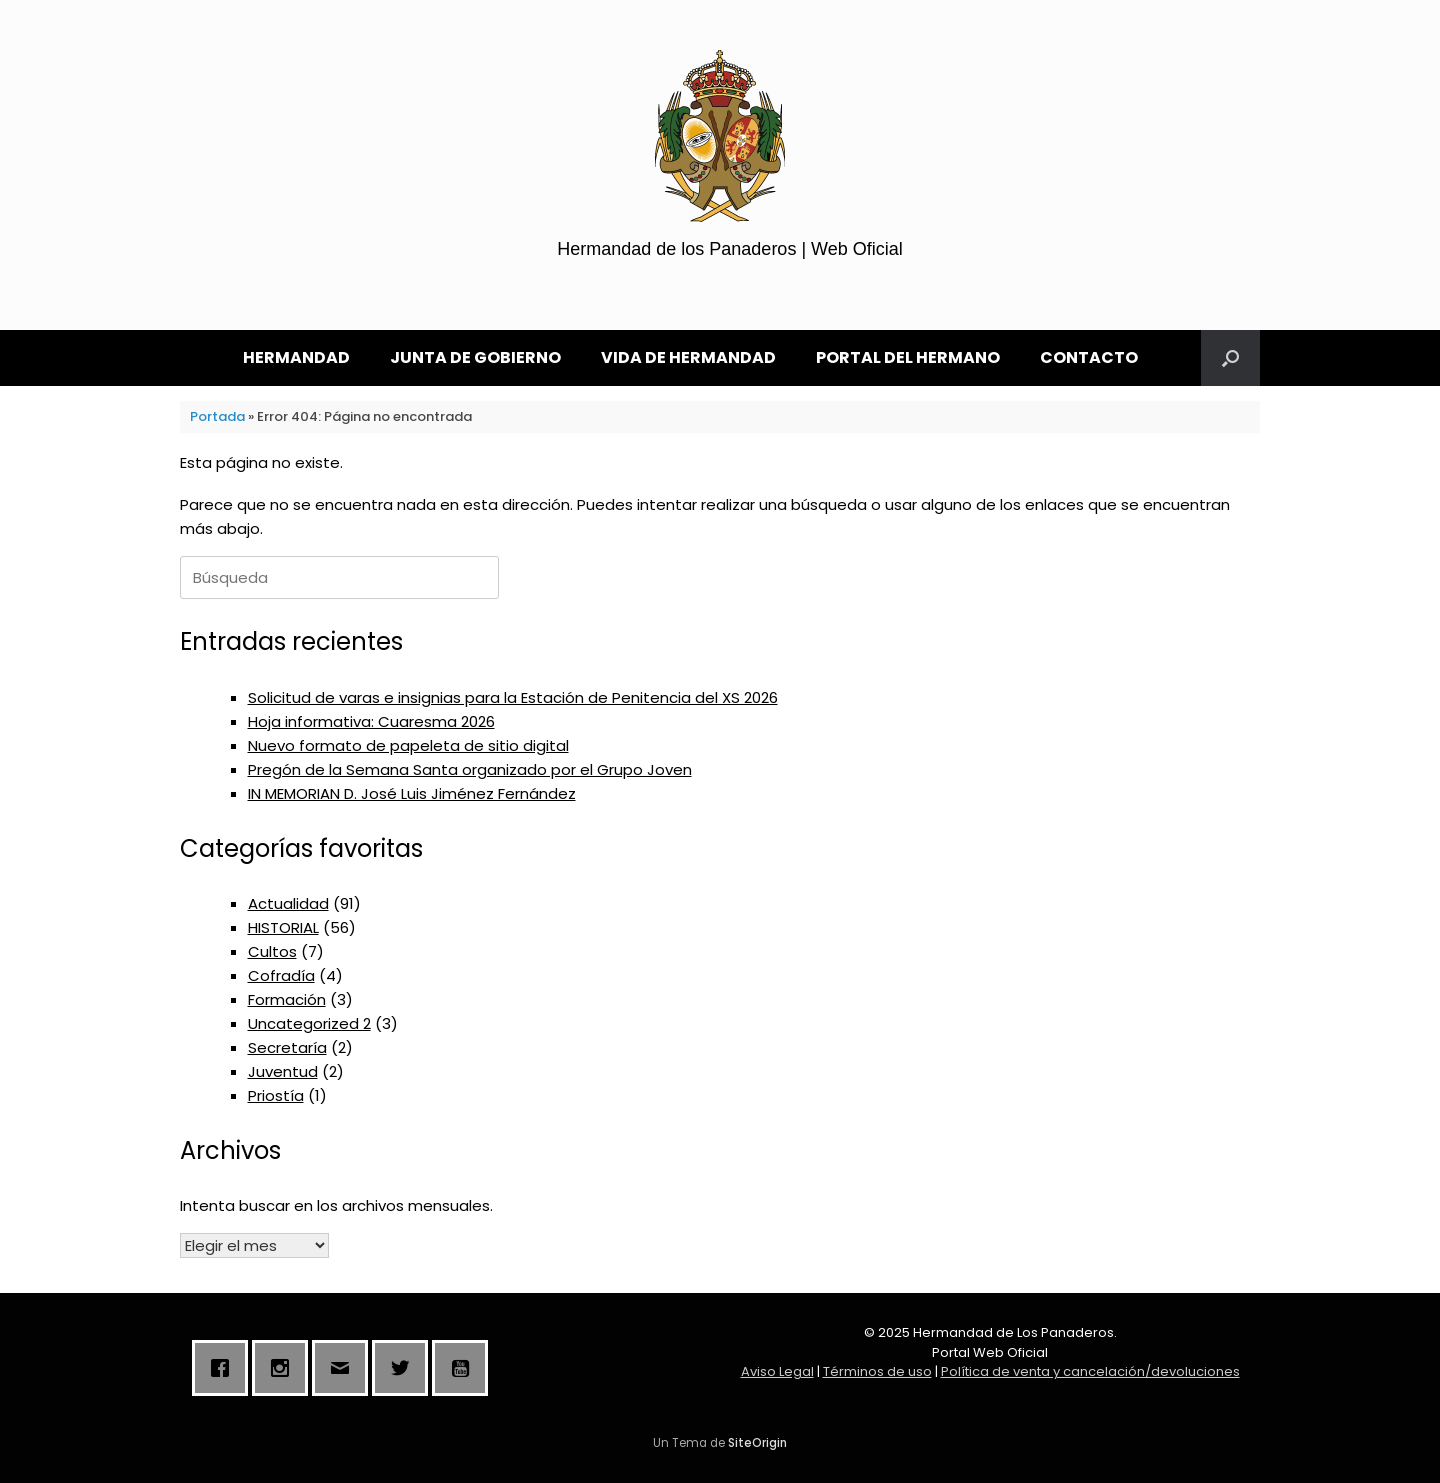 The width and height of the screenshot is (1440, 1483). Describe the element at coordinates (688, 357) in the screenshot. I see `VIDA DE HERMANDAD` at that location.